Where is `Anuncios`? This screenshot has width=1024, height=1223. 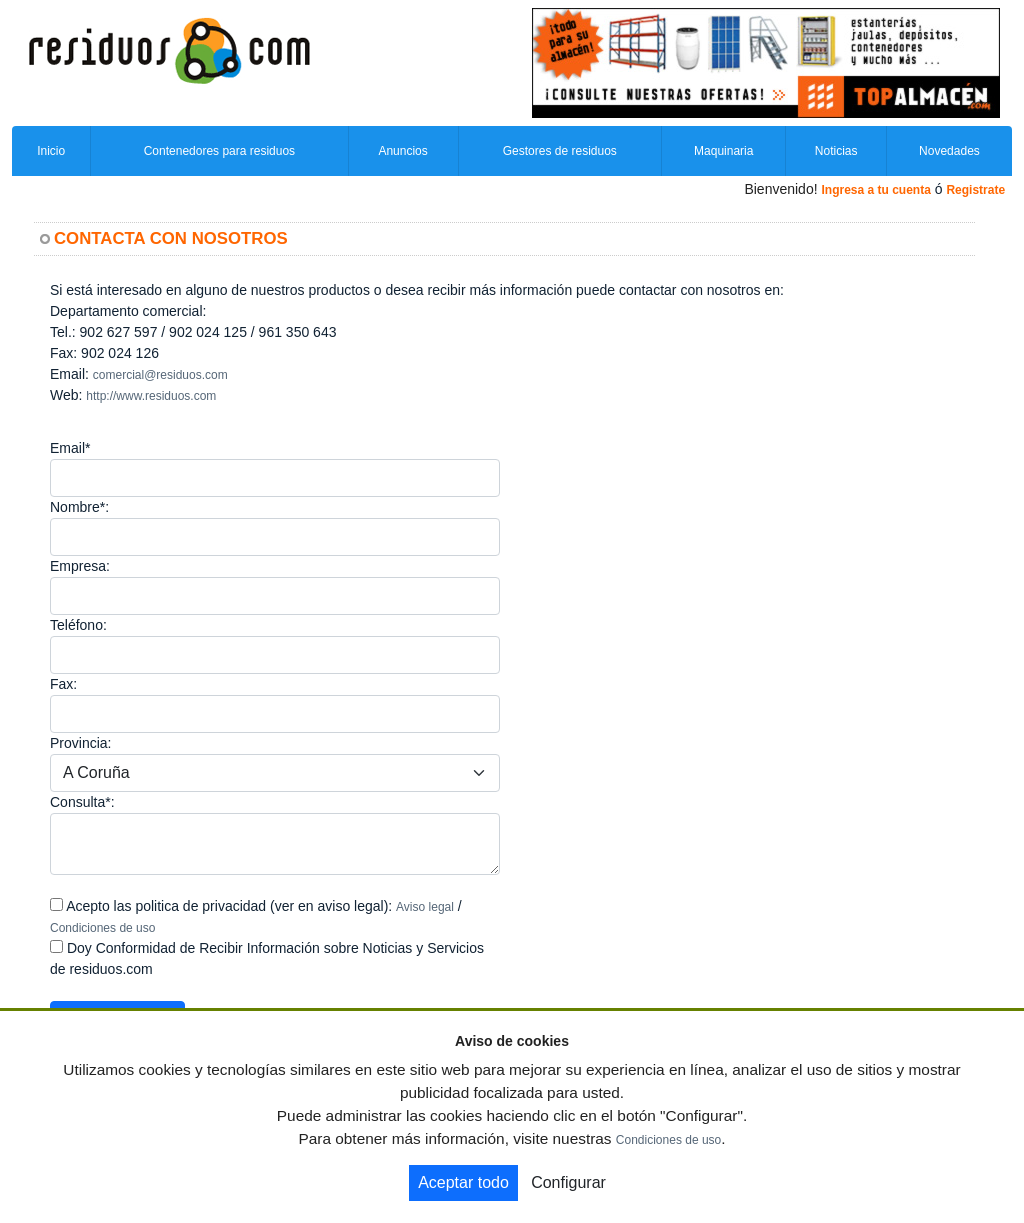 Anuncios is located at coordinates (402, 151).